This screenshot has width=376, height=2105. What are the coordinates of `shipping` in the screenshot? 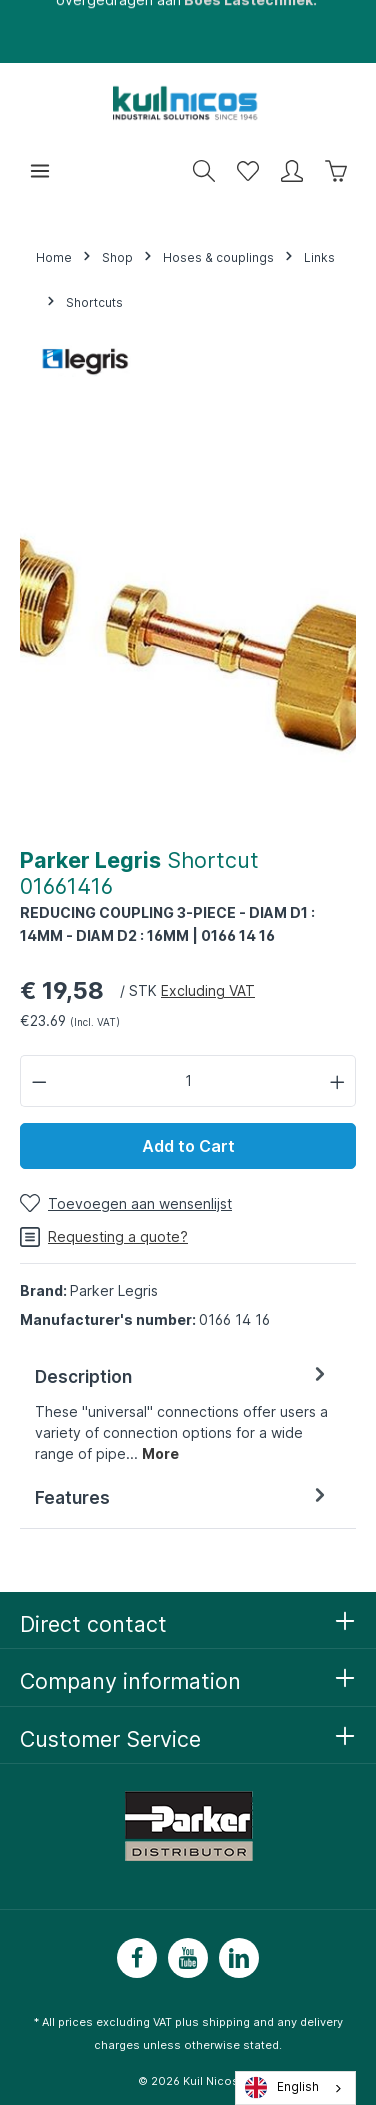 It's located at (226, 2022).